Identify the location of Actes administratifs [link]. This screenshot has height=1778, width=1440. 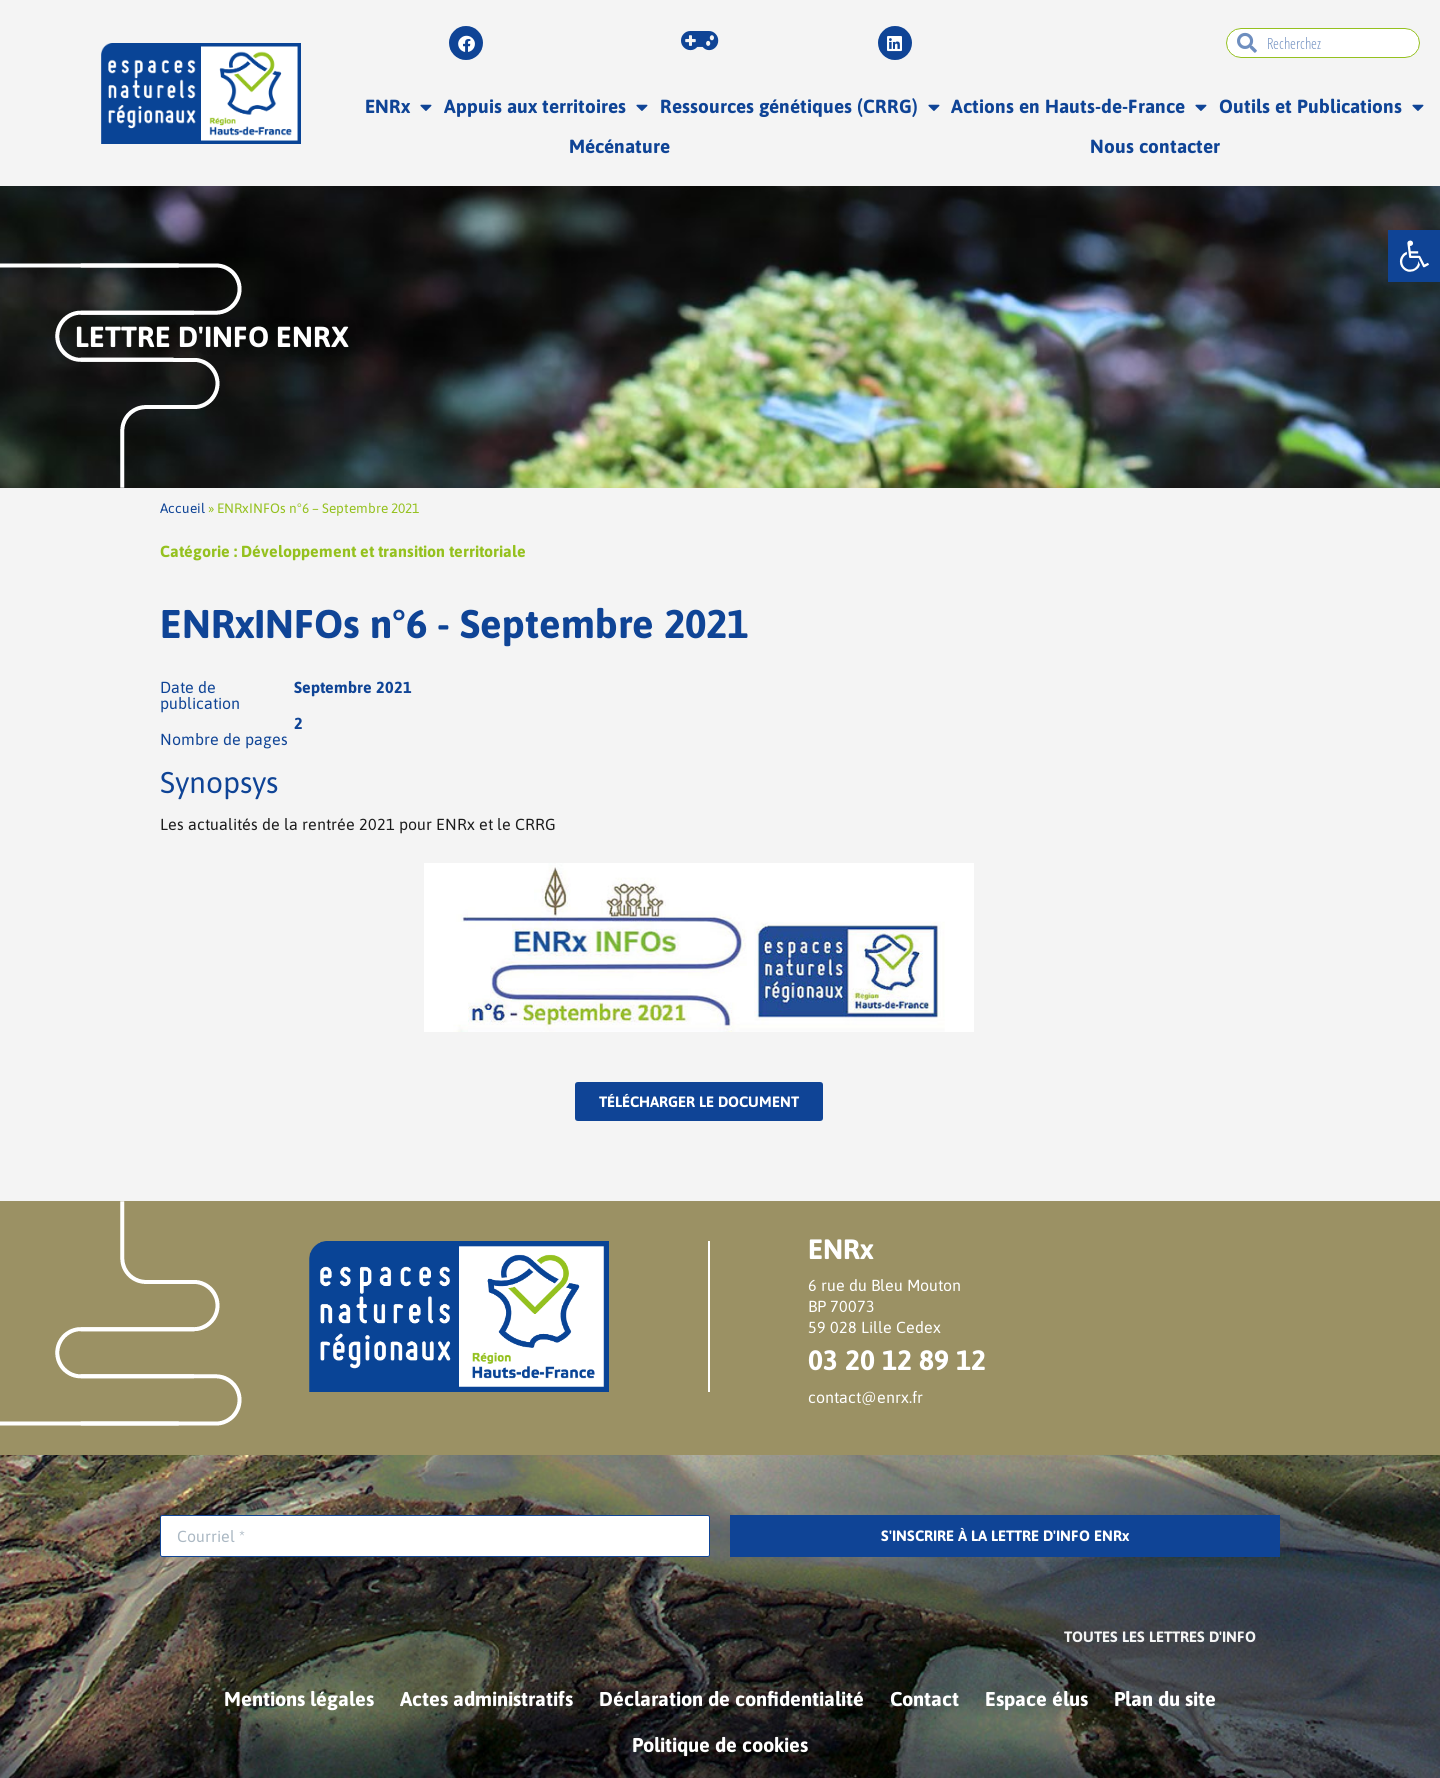
(486, 1698).